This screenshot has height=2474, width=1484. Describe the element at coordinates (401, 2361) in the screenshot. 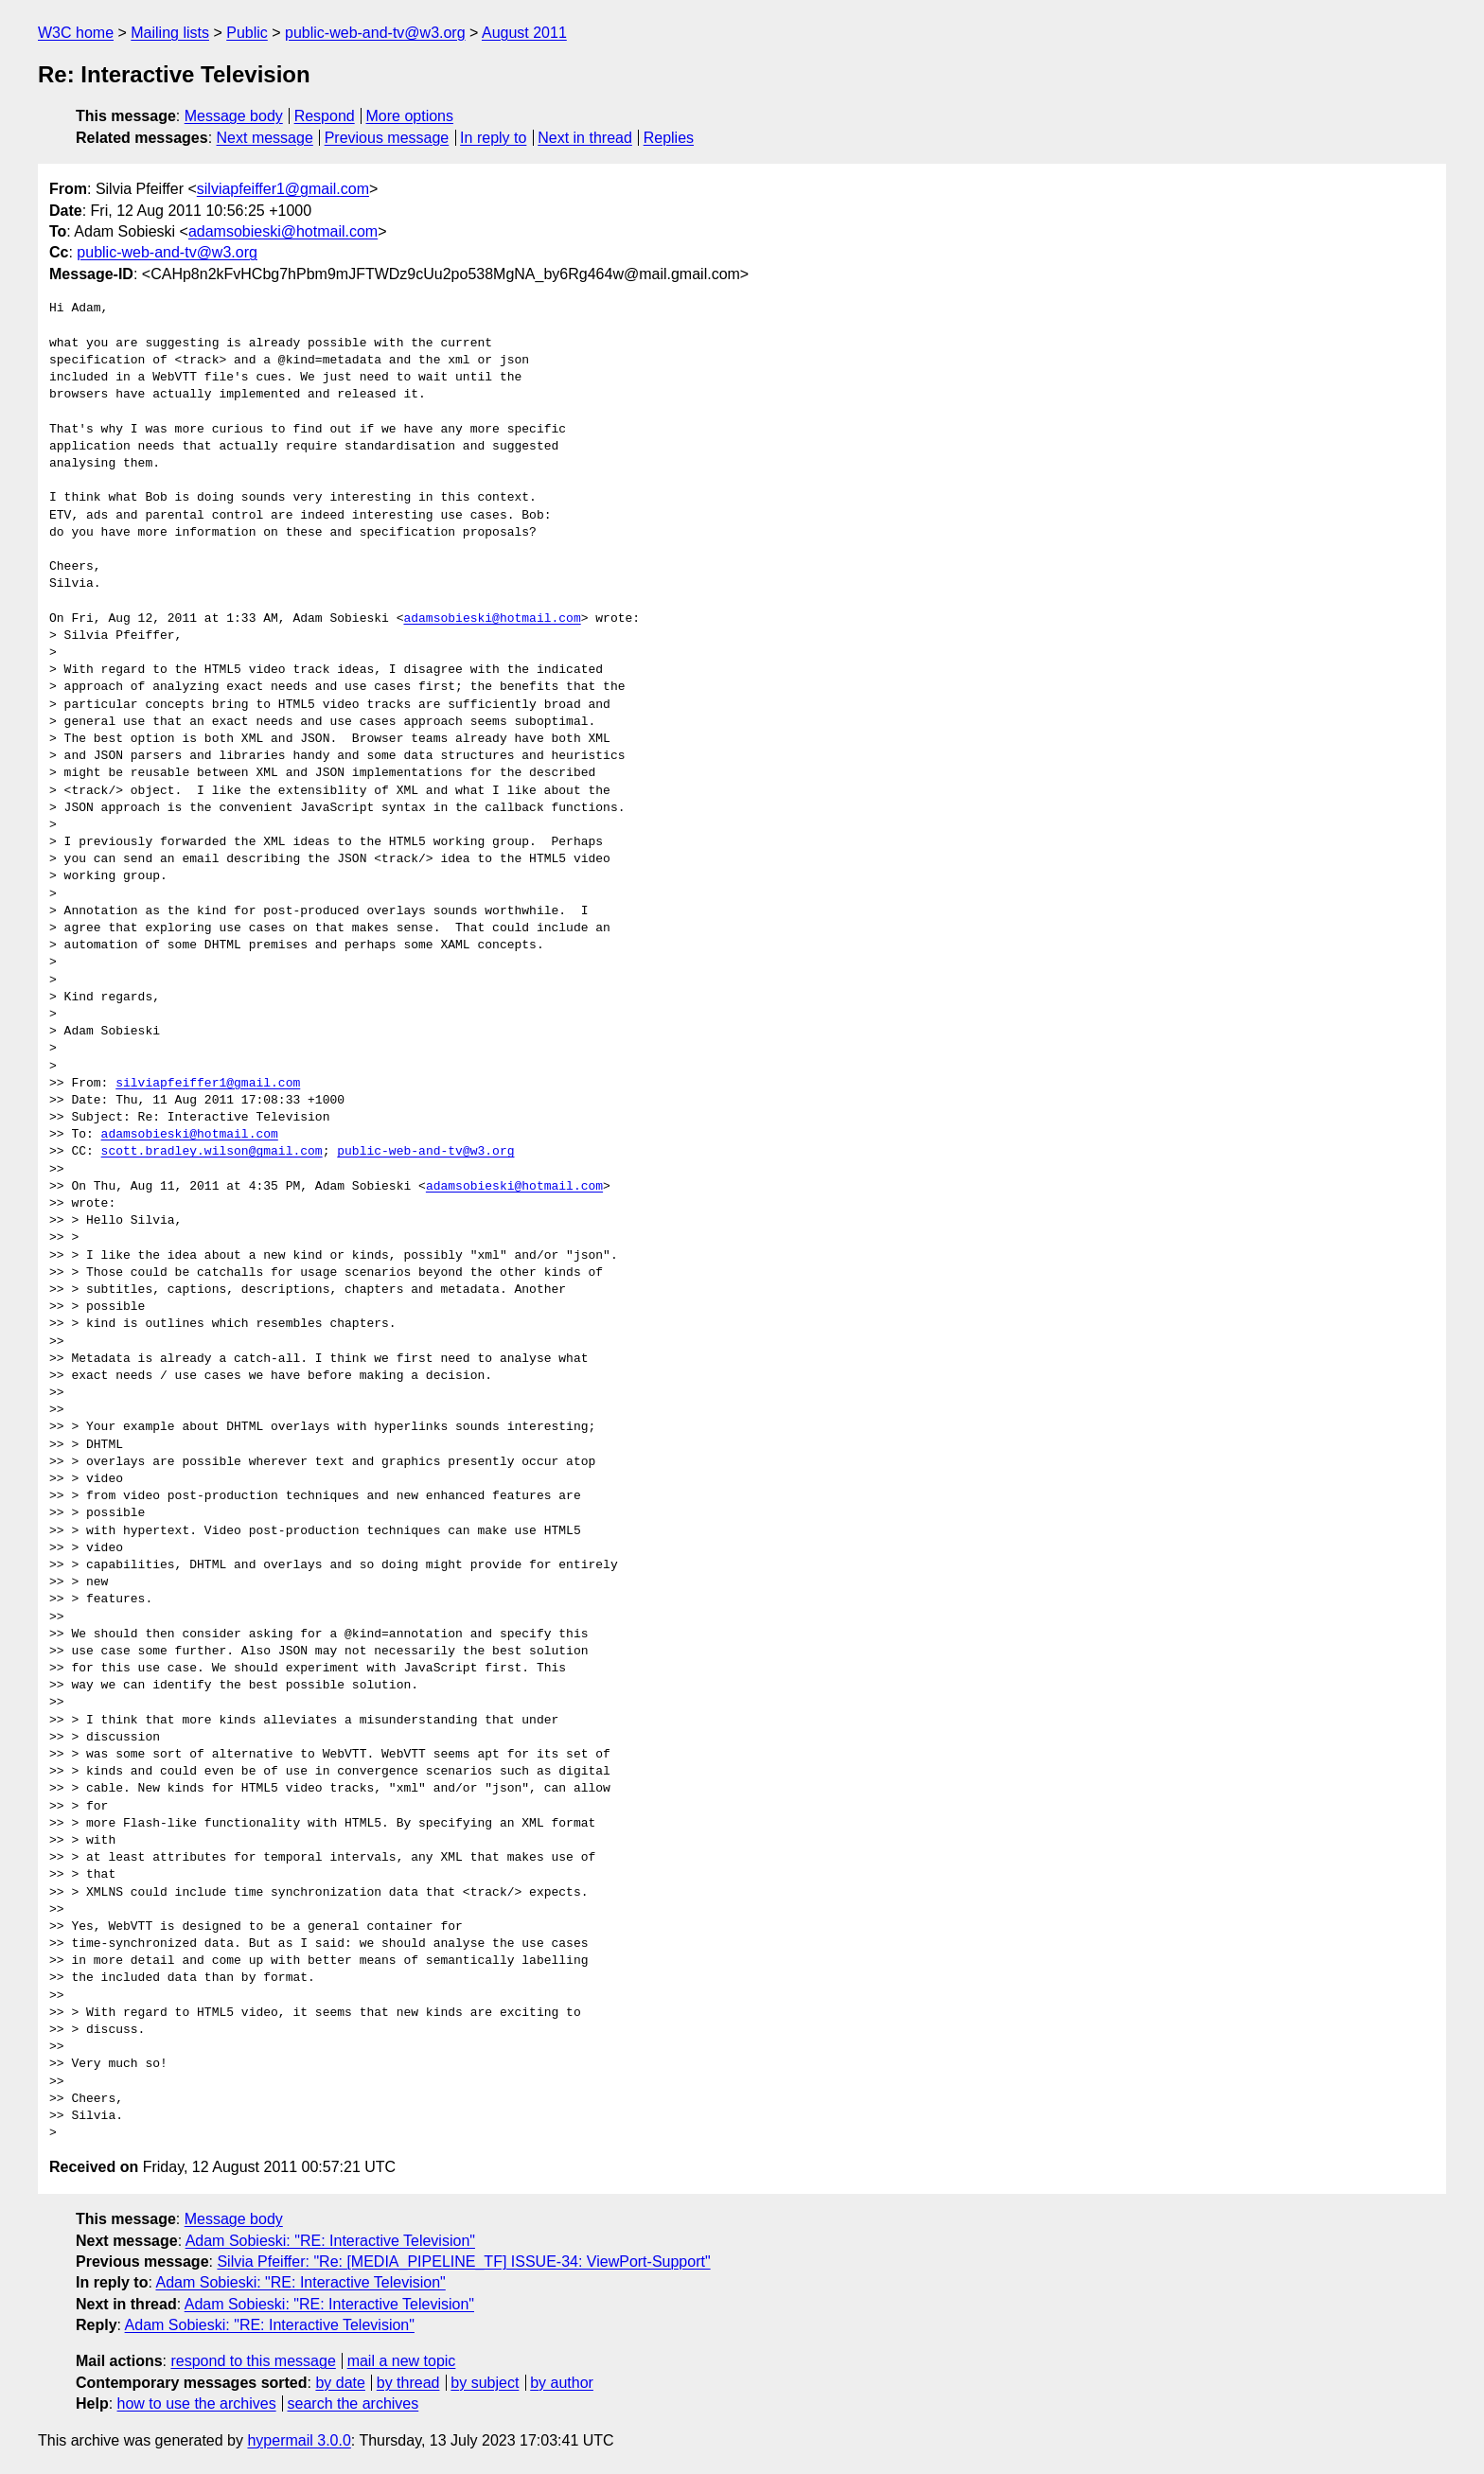

I see `mail a new topic` at that location.